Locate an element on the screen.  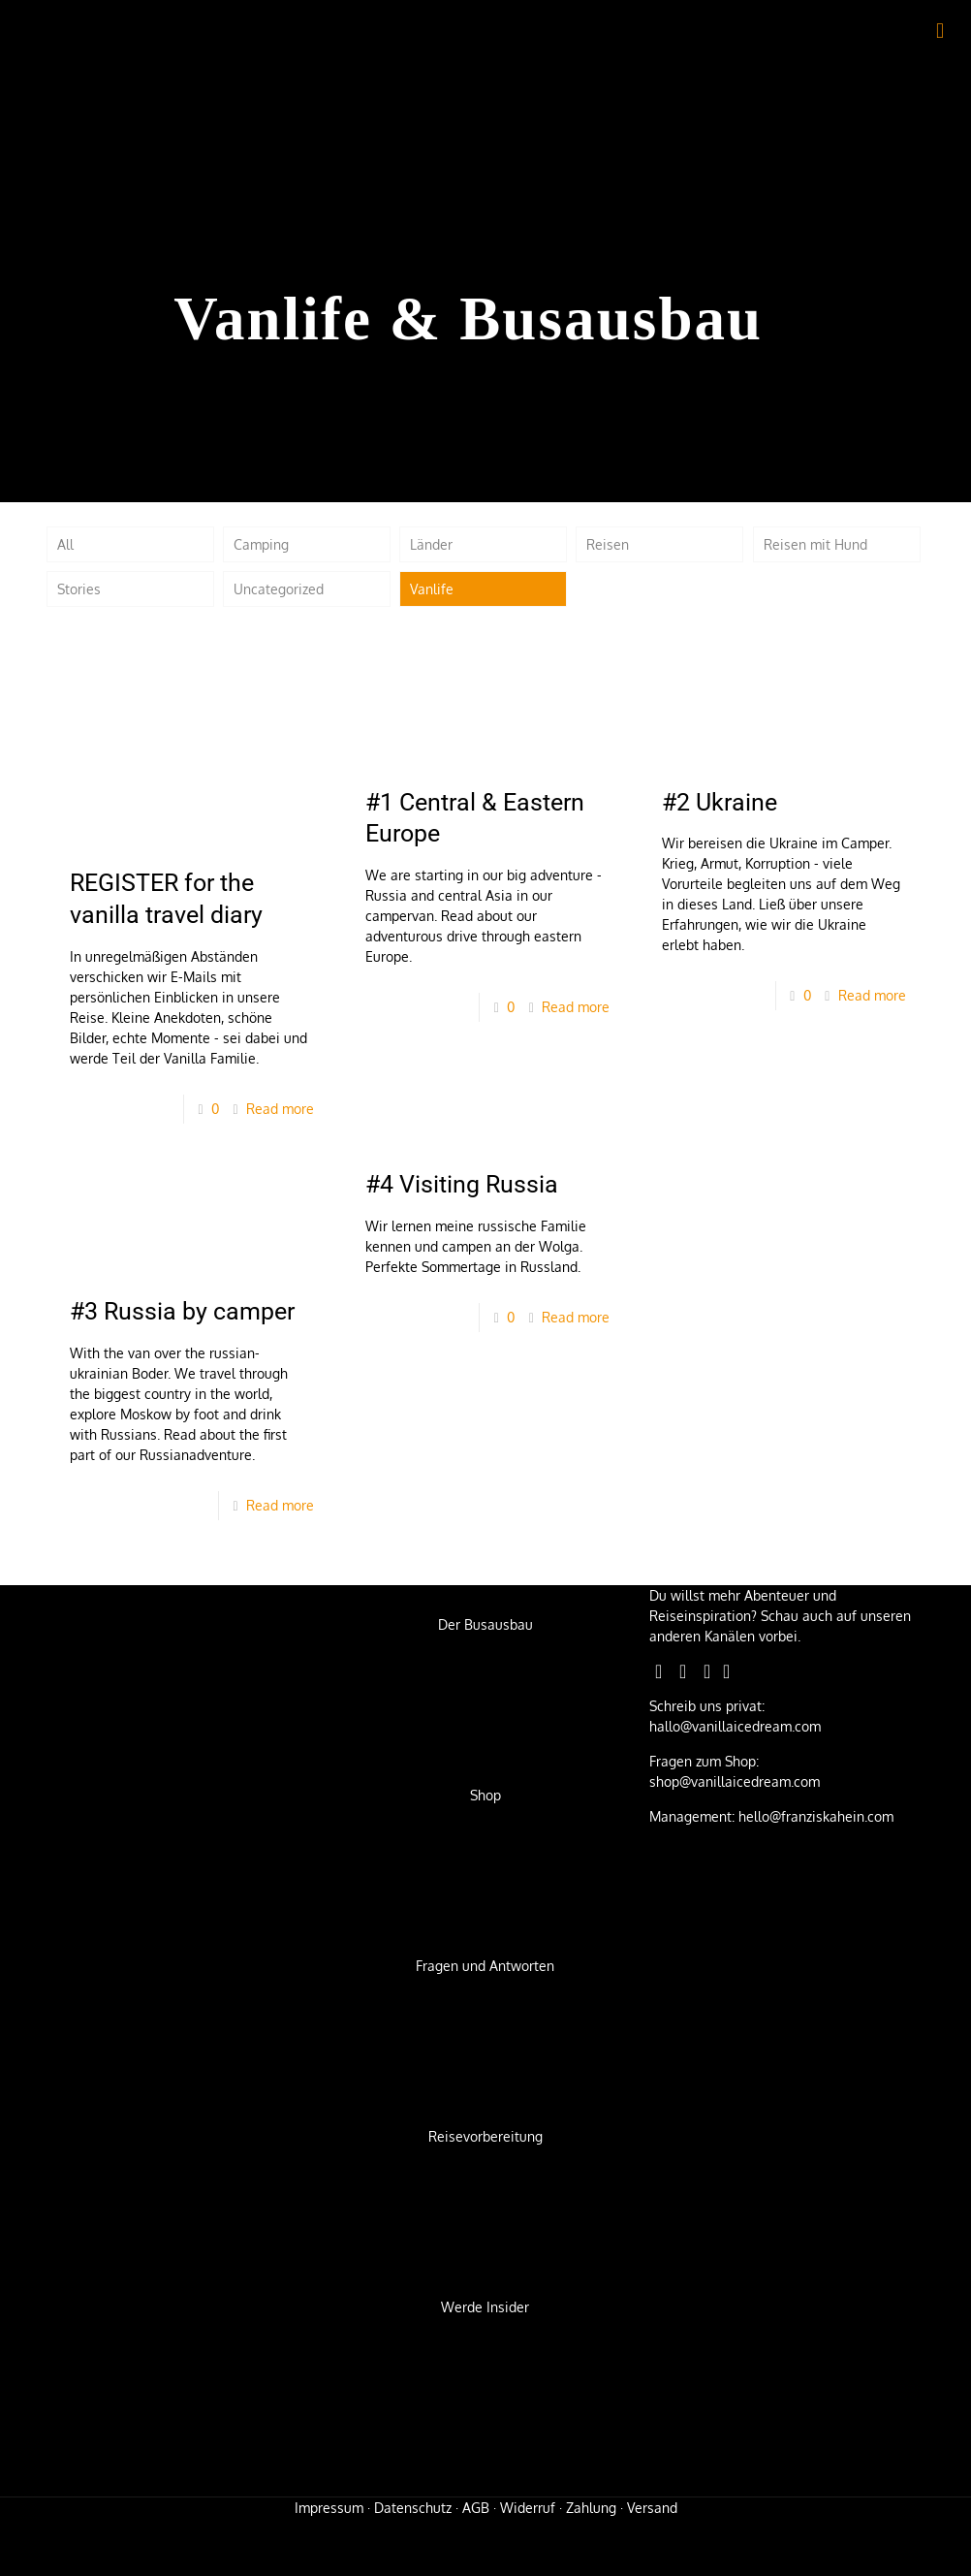
Vanlife is located at coordinates (432, 589).